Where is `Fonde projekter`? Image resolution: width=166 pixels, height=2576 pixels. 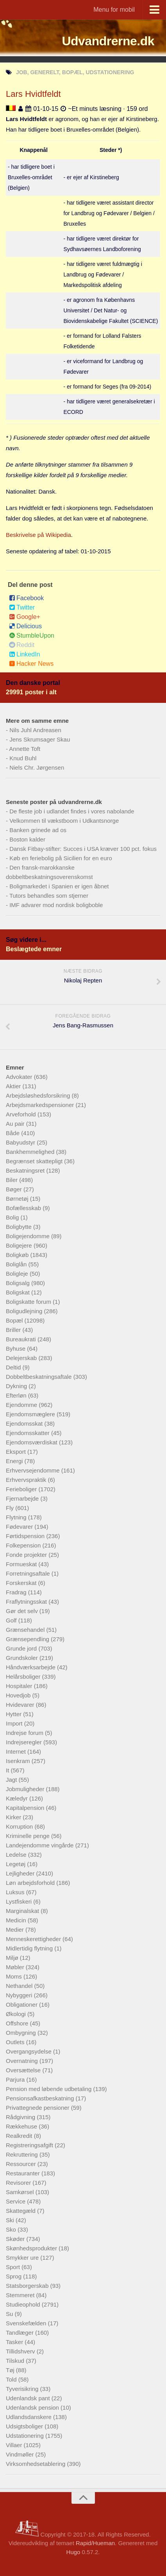 Fonde projekter is located at coordinates (27, 1554).